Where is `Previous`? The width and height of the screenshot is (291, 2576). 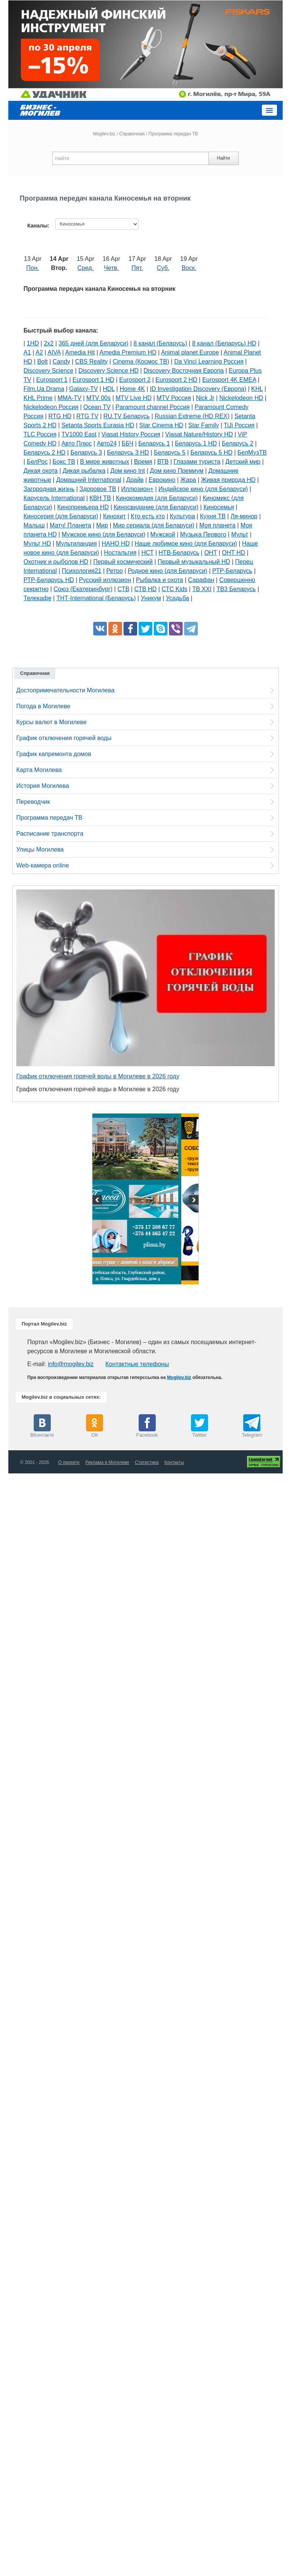
Previous is located at coordinates (98, 1200).